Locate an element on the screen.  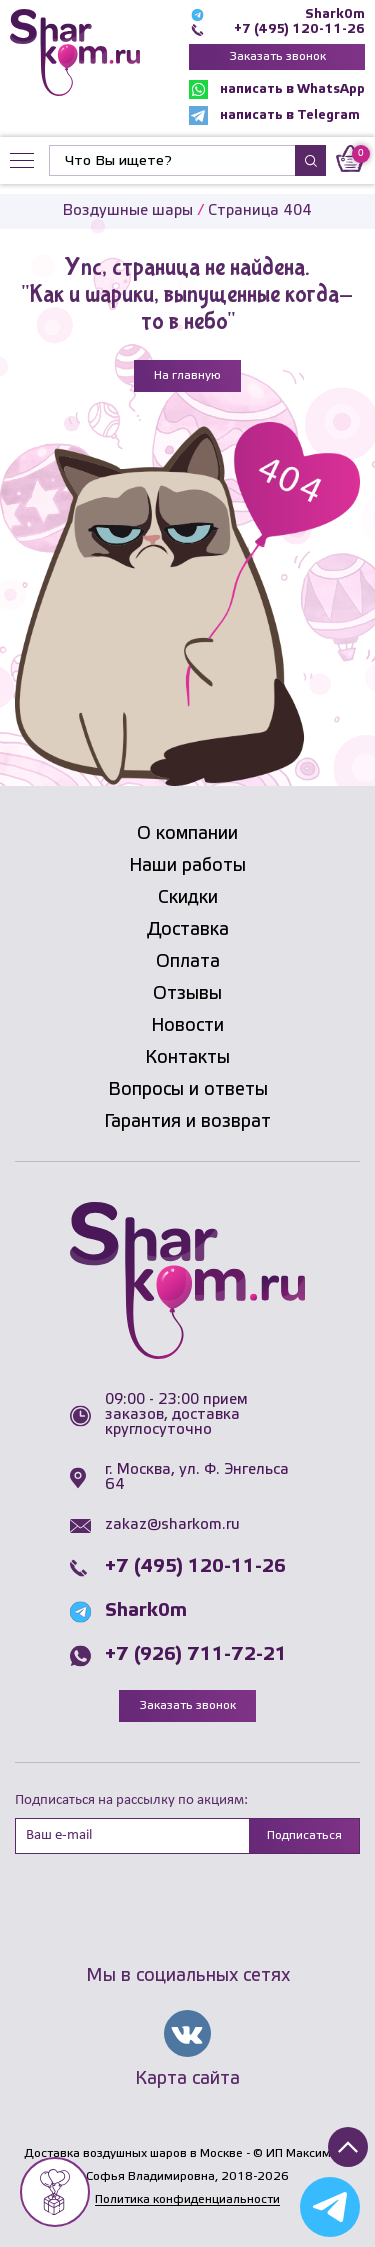
Наши работы is located at coordinates (187, 866).